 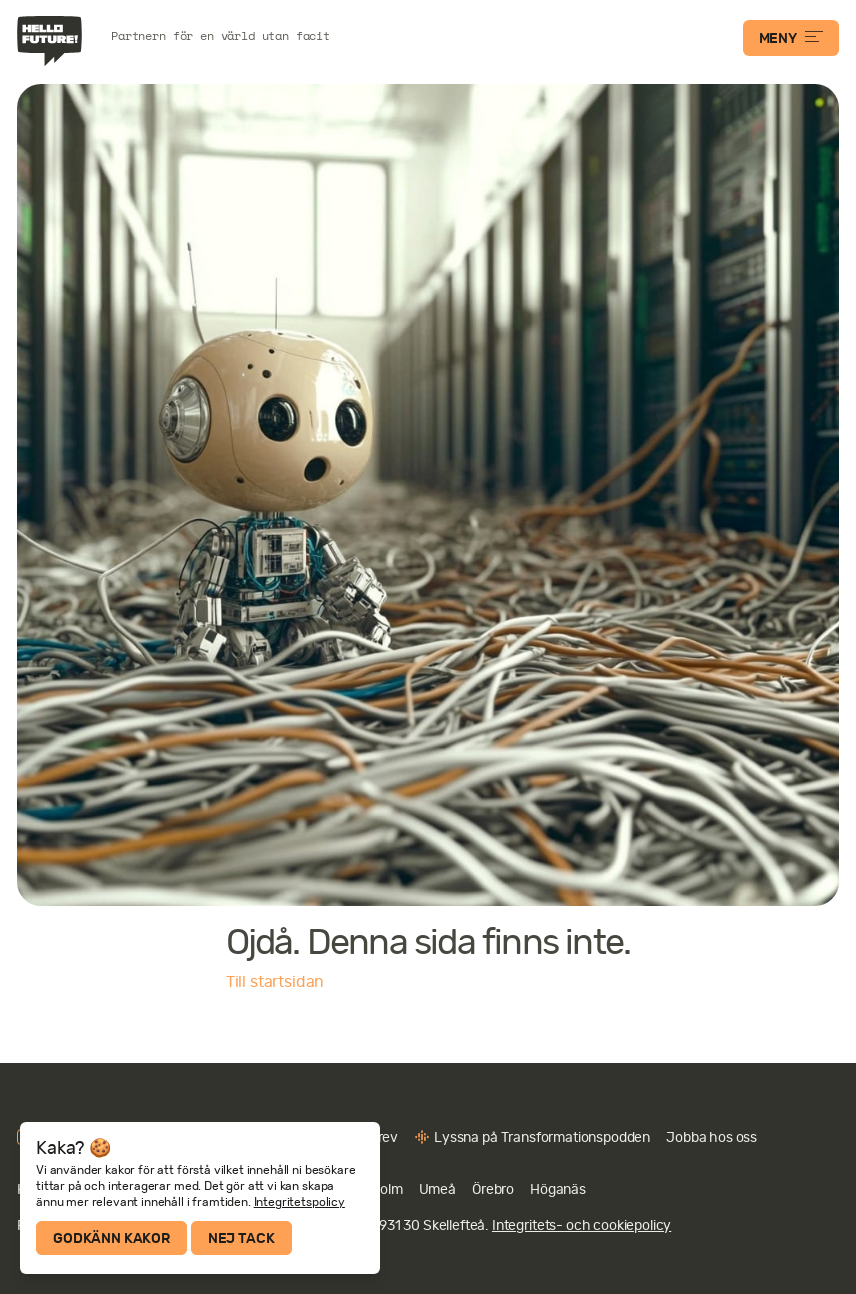 What do you see at coordinates (711, 1137) in the screenshot?
I see `Jobba hos oss` at bounding box center [711, 1137].